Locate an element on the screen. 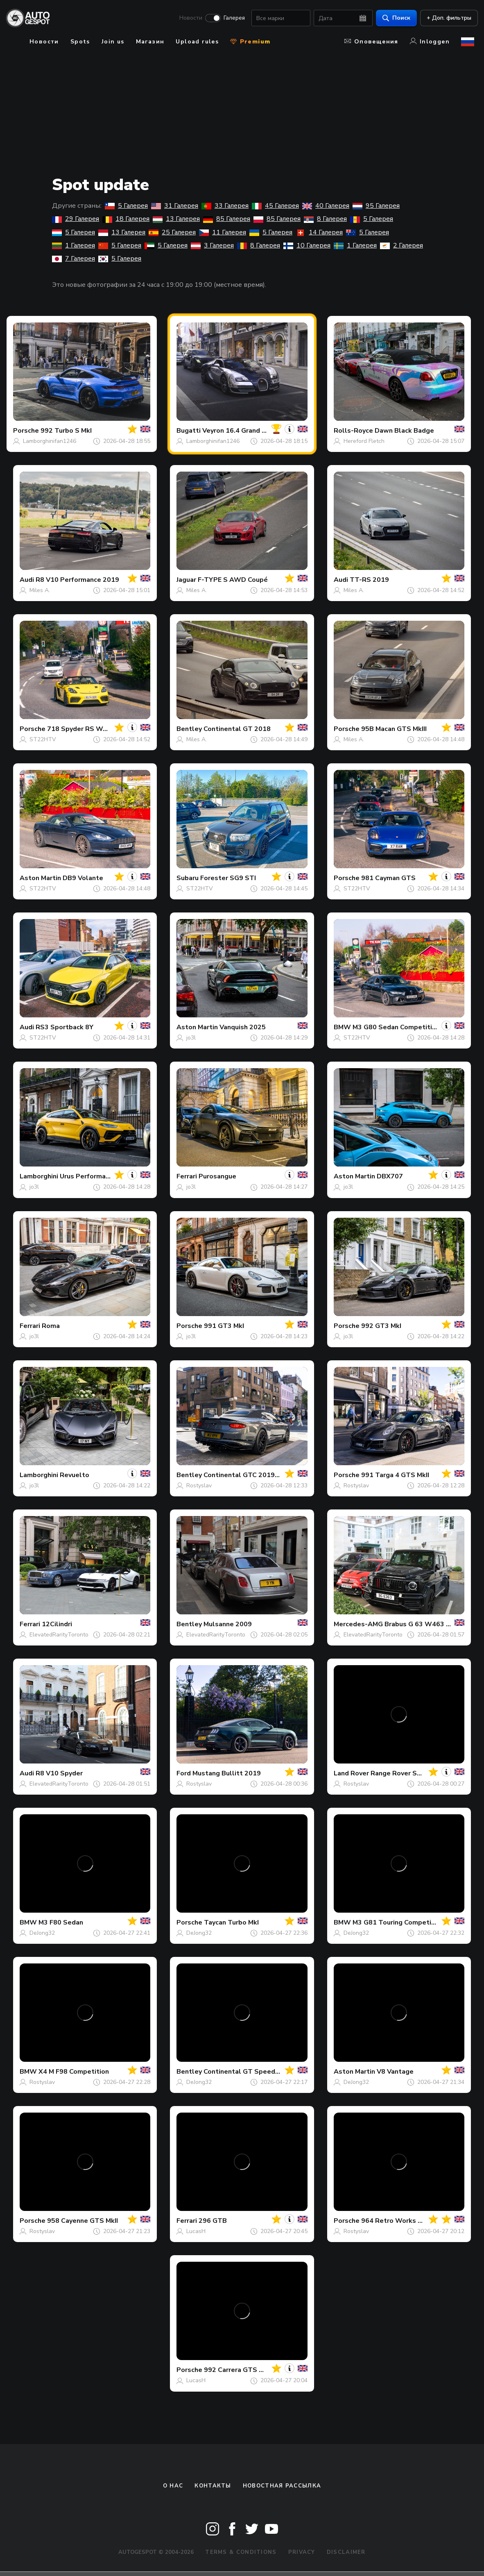  Subaru is located at coordinates (187, 878).